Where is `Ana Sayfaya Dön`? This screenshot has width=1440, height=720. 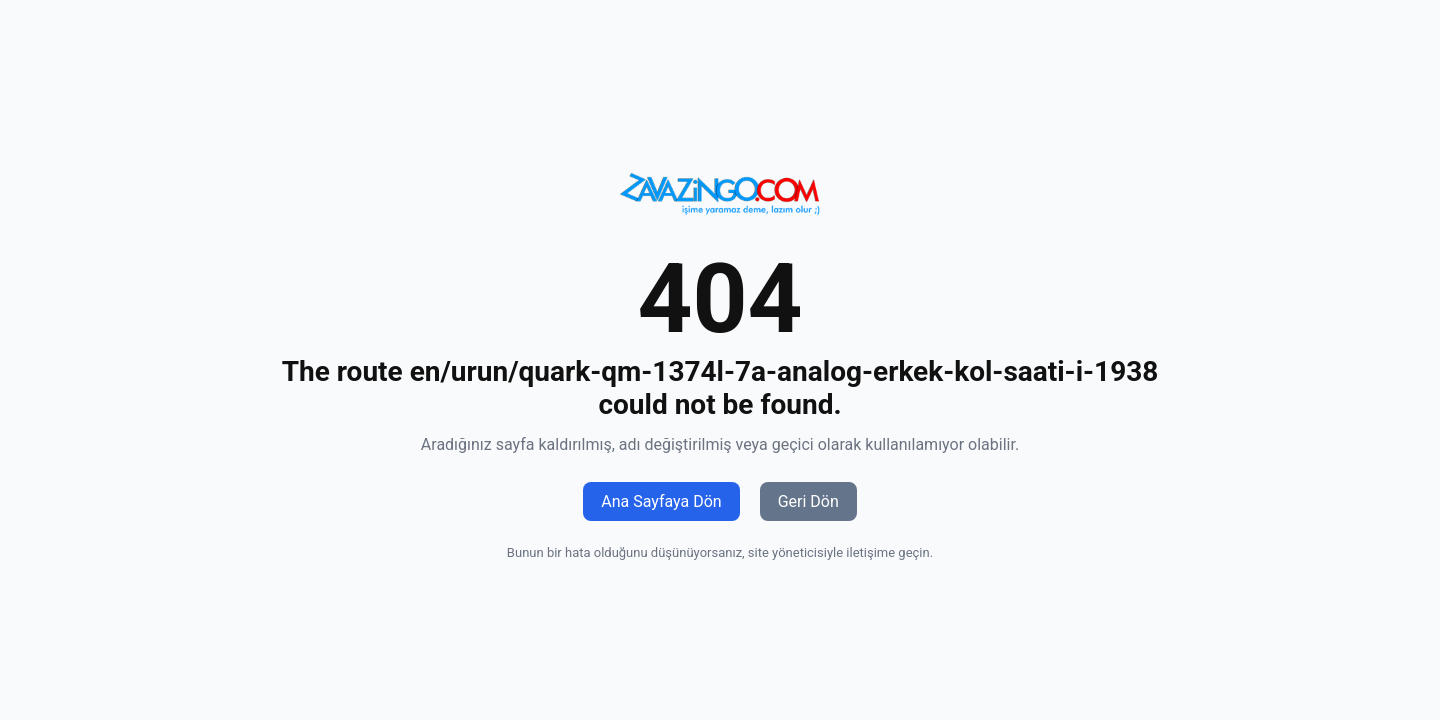 Ana Sayfaya Dön is located at coordinates (661, 501).